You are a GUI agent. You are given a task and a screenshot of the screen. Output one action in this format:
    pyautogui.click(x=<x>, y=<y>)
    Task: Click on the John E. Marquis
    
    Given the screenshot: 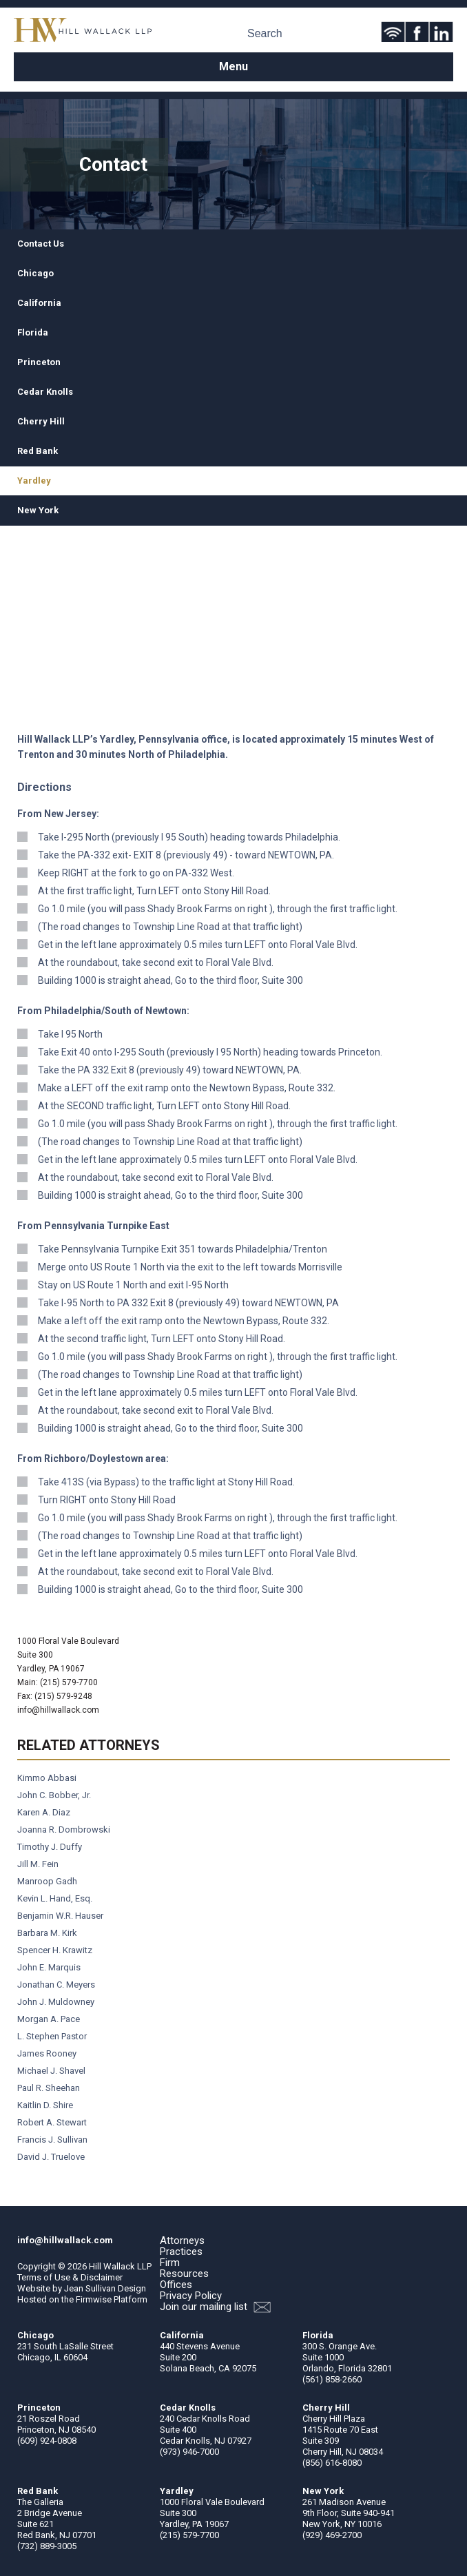 What is the action you would take?
    pyautogui.click(x=49, y=1967)
    